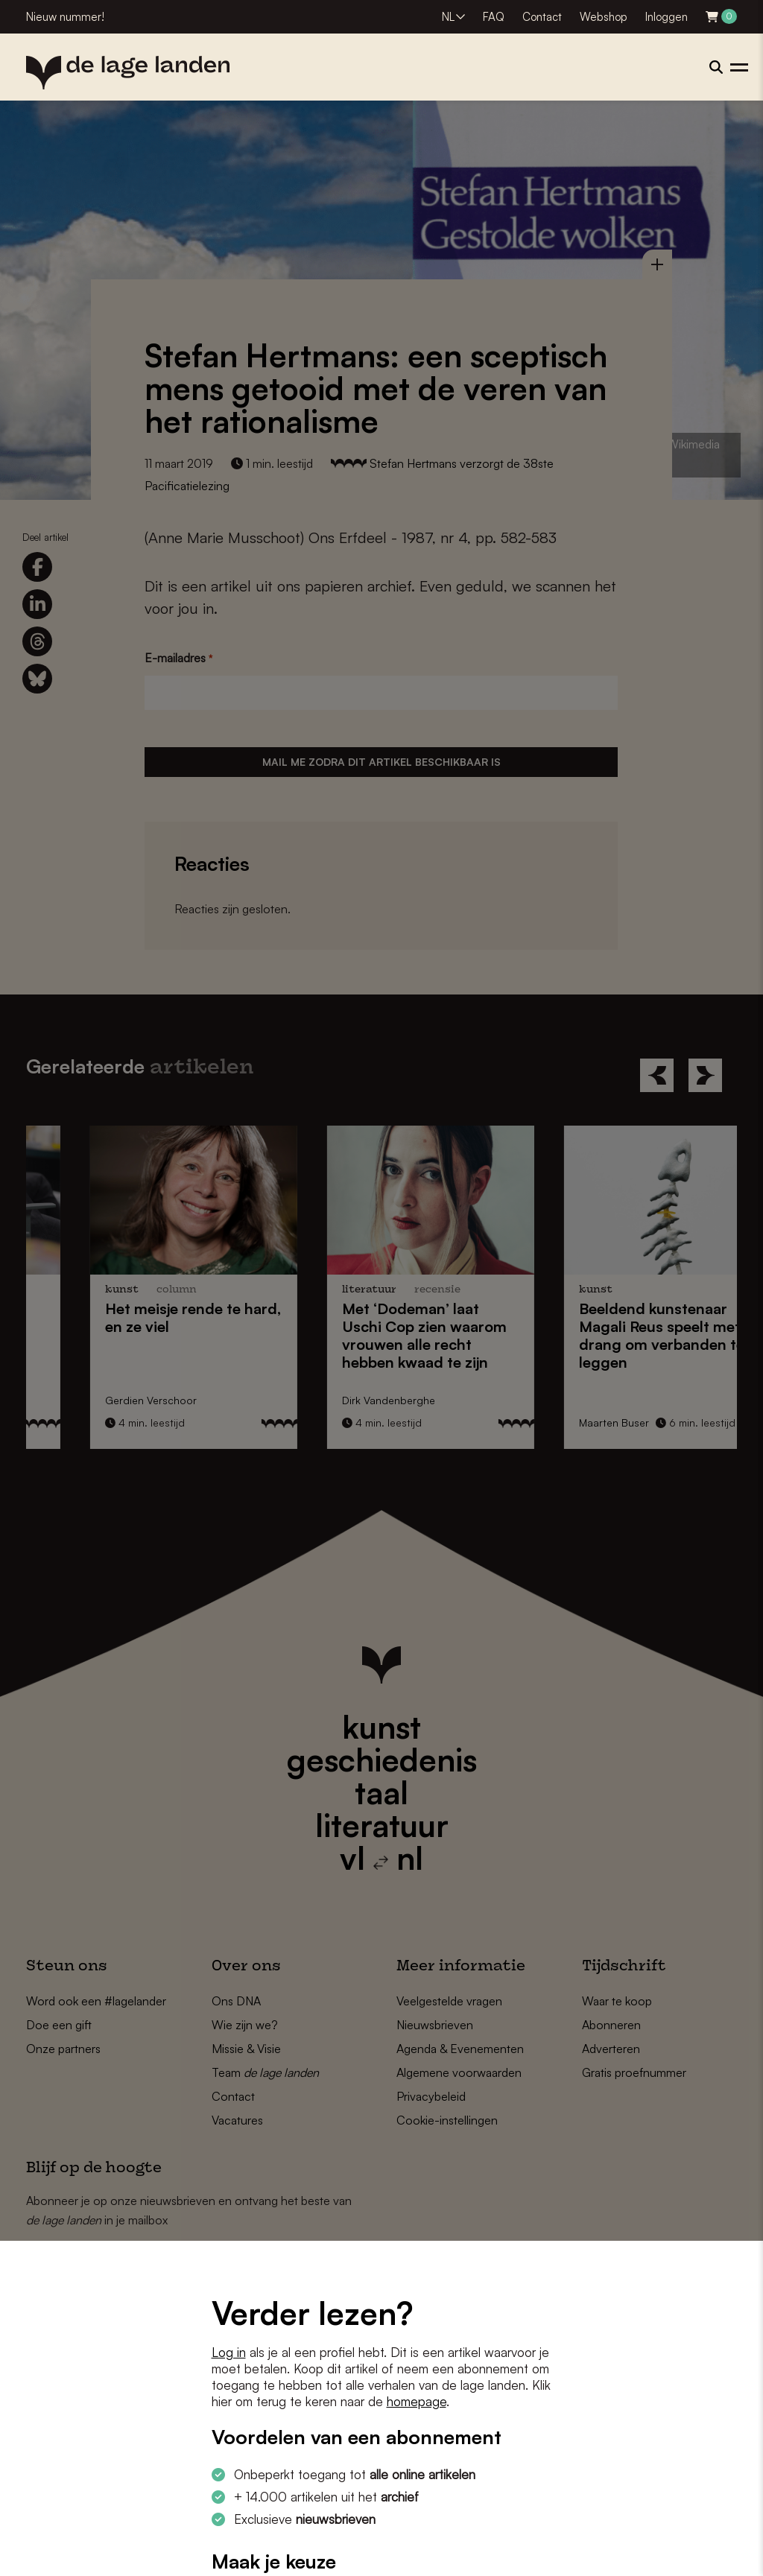 This screenshot has height=2576, width=763. Describe the element at coordinates (229, 2352) in the screenshot. I see `Log in` at that location.